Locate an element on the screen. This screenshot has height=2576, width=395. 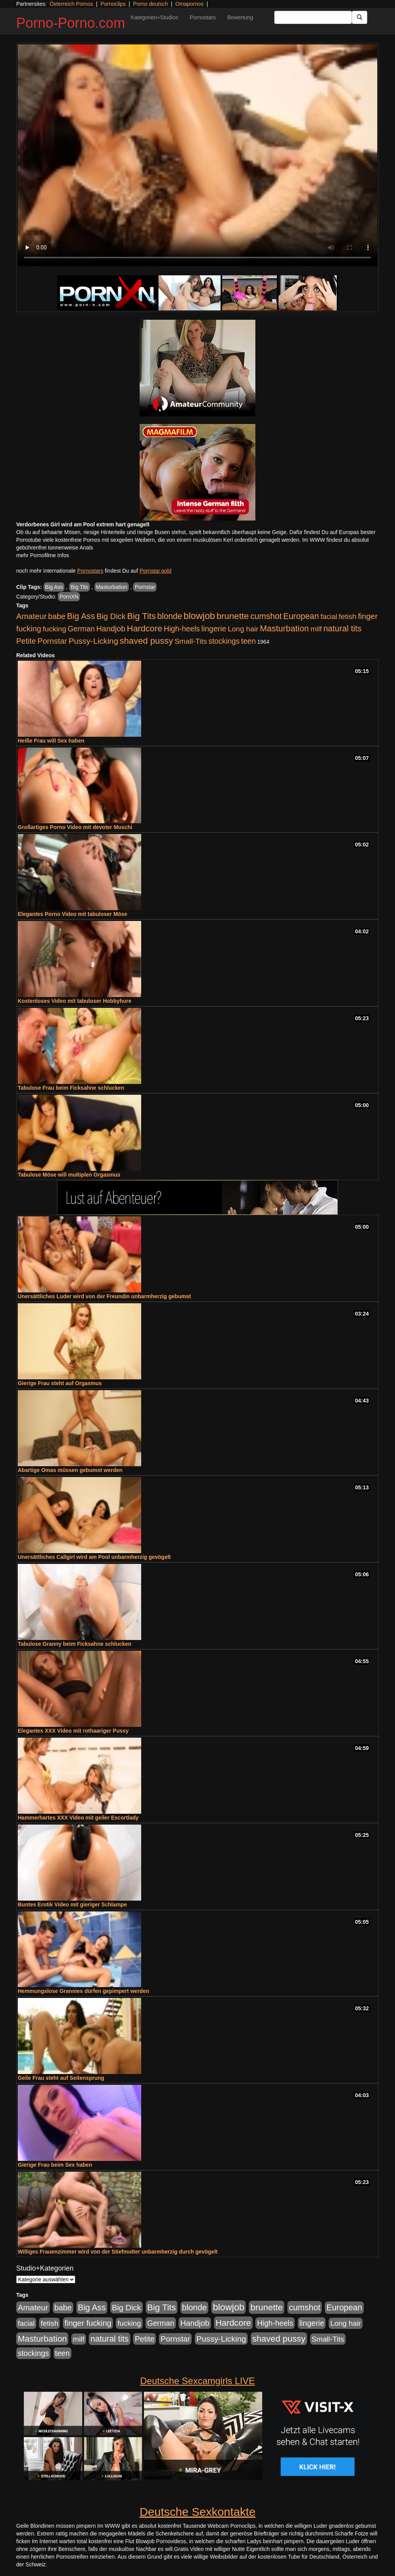
Big Ass [Big Ass (1.152 Einträge)] is located at coordinates (81, 616).